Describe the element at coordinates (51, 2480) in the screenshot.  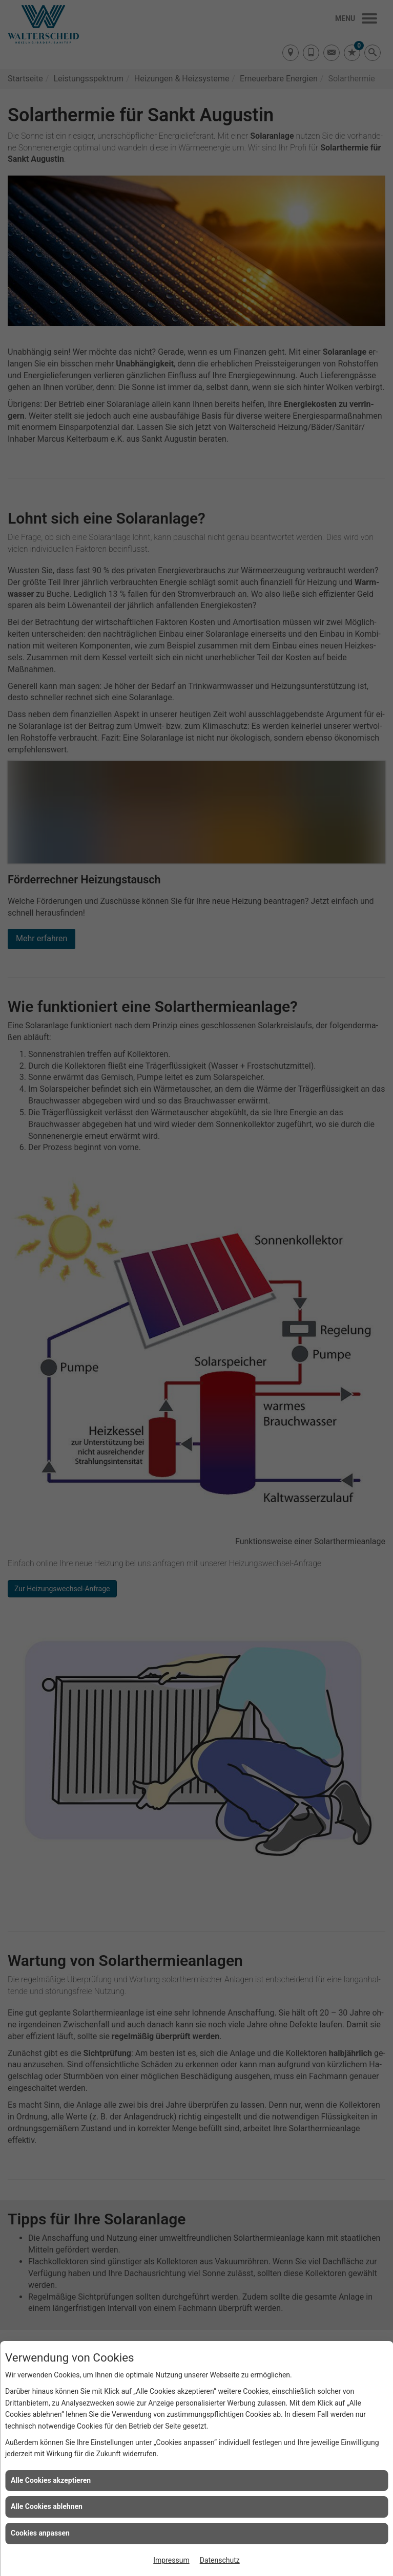
I see `Alle Cookies akzeptieren` at that location.